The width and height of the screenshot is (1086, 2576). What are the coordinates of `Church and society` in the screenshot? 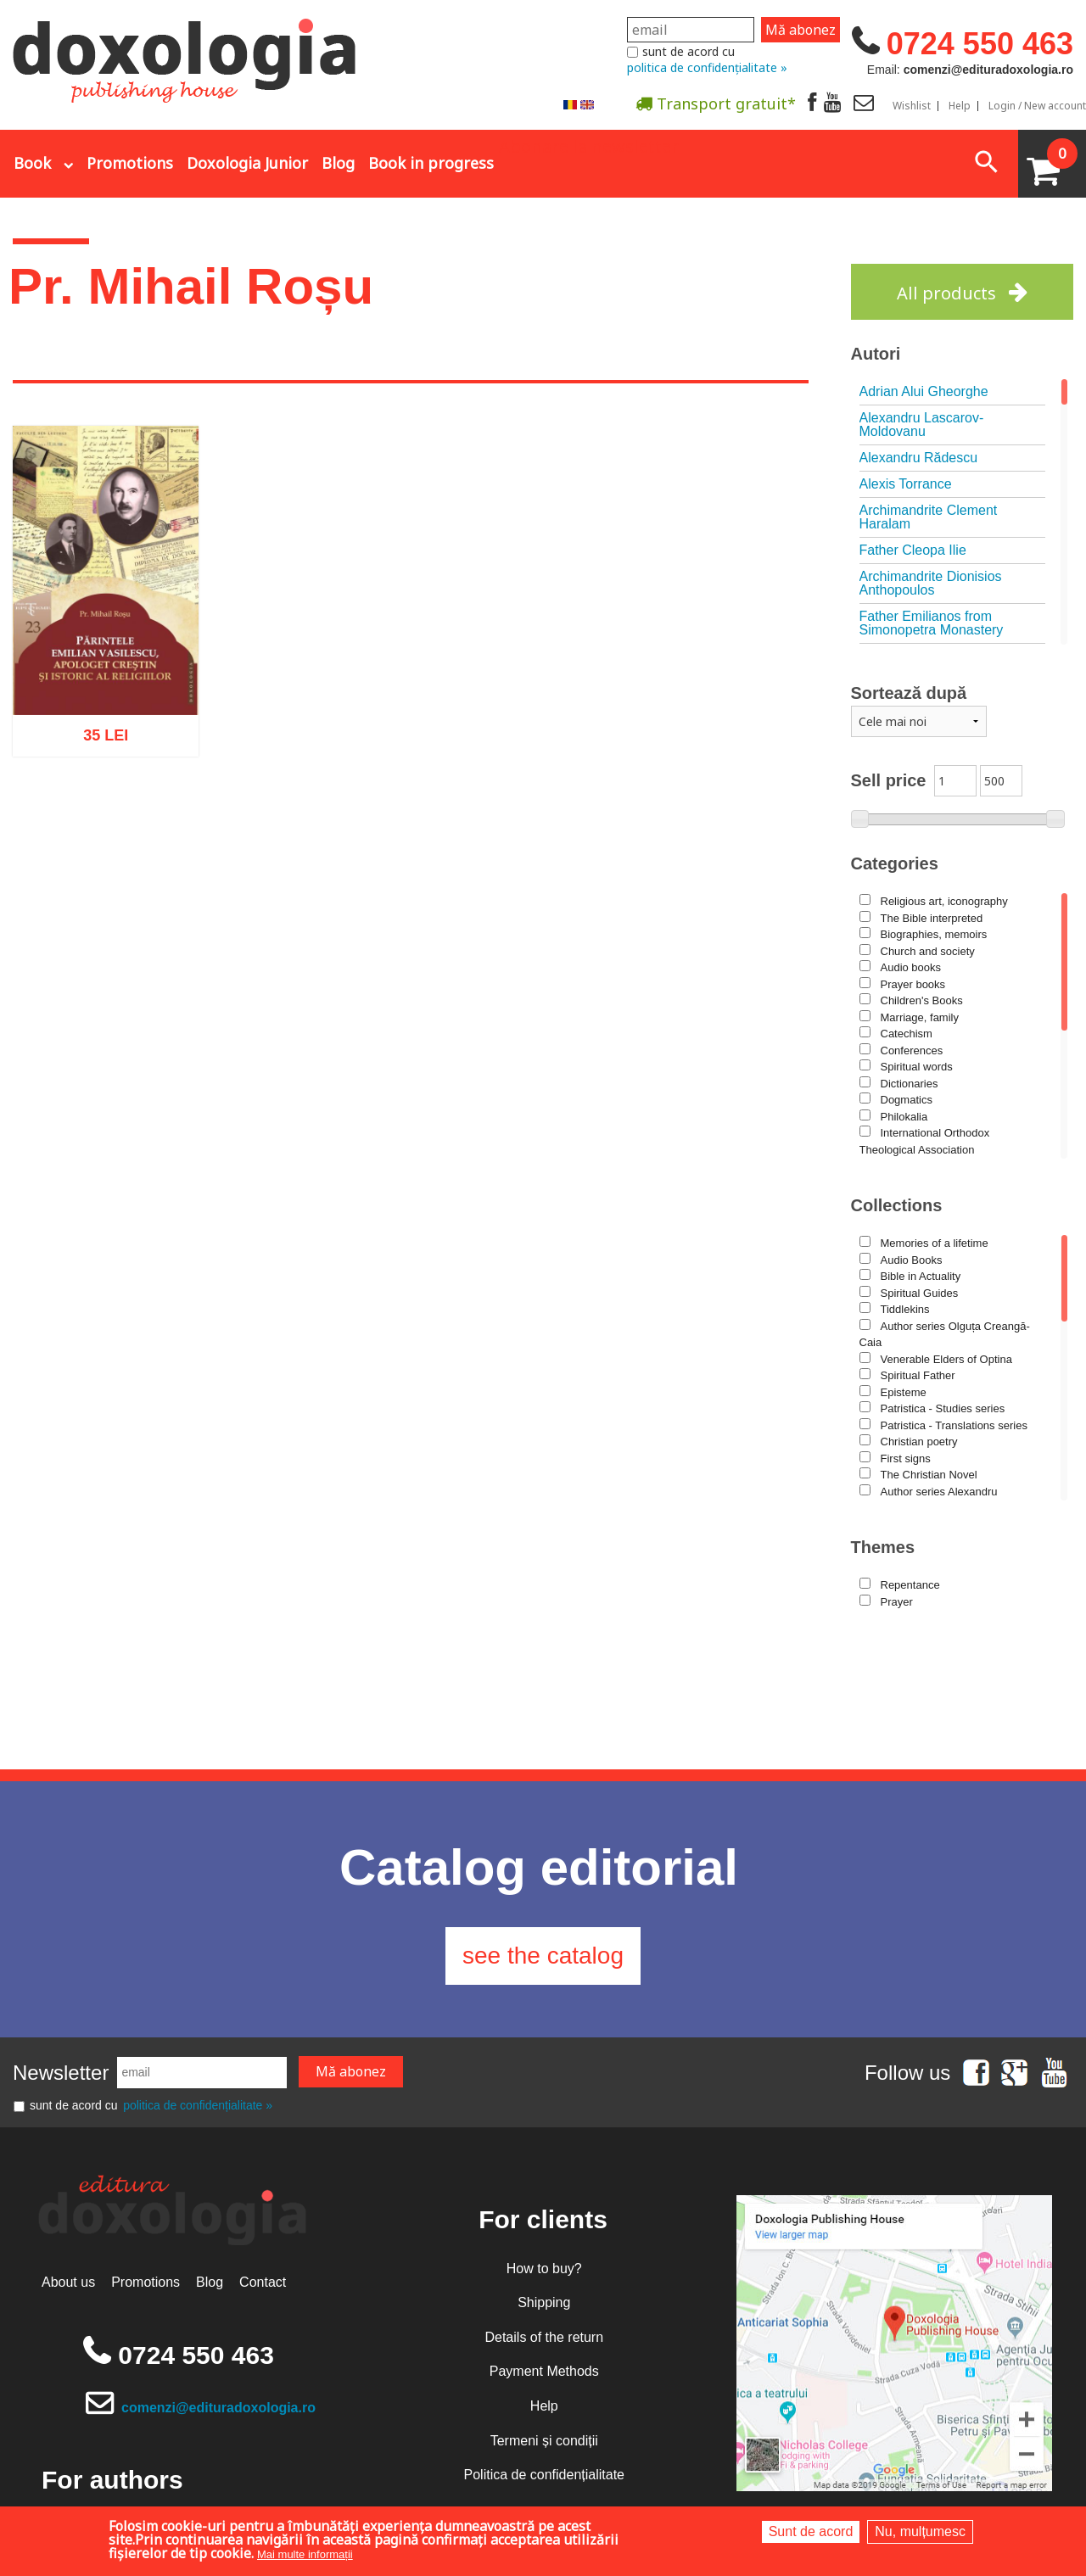 It's located at (928, 951).